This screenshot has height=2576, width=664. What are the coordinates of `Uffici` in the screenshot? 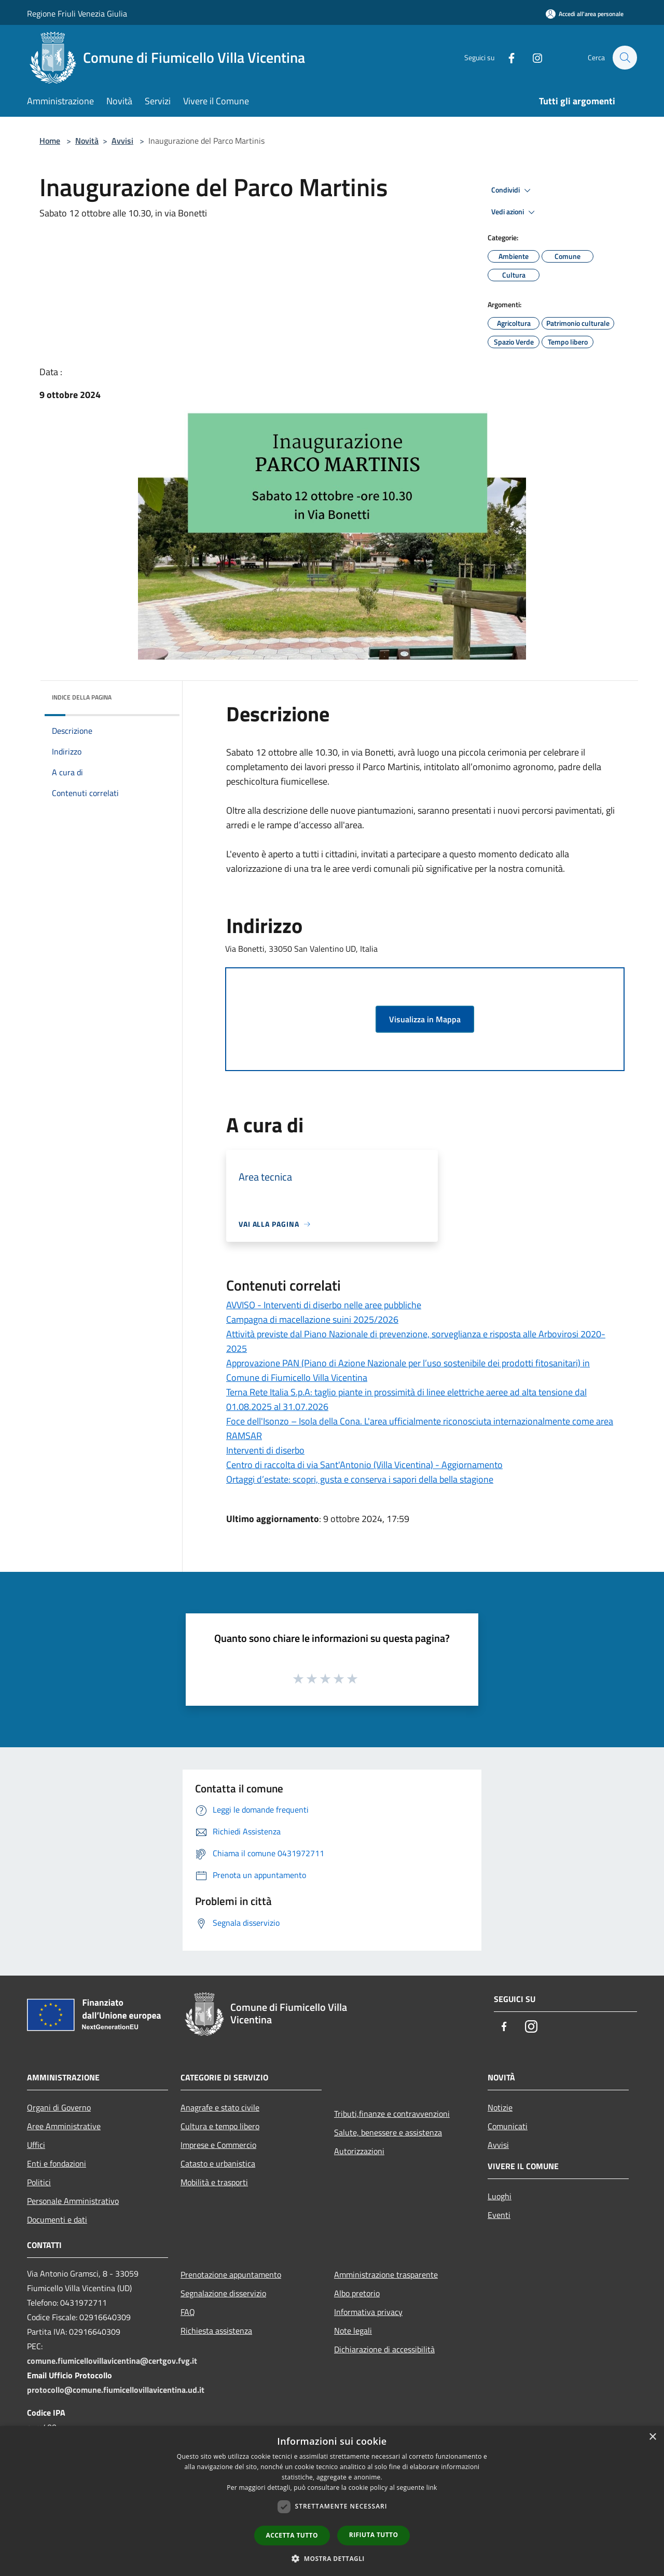 It's located at (36, 2145).